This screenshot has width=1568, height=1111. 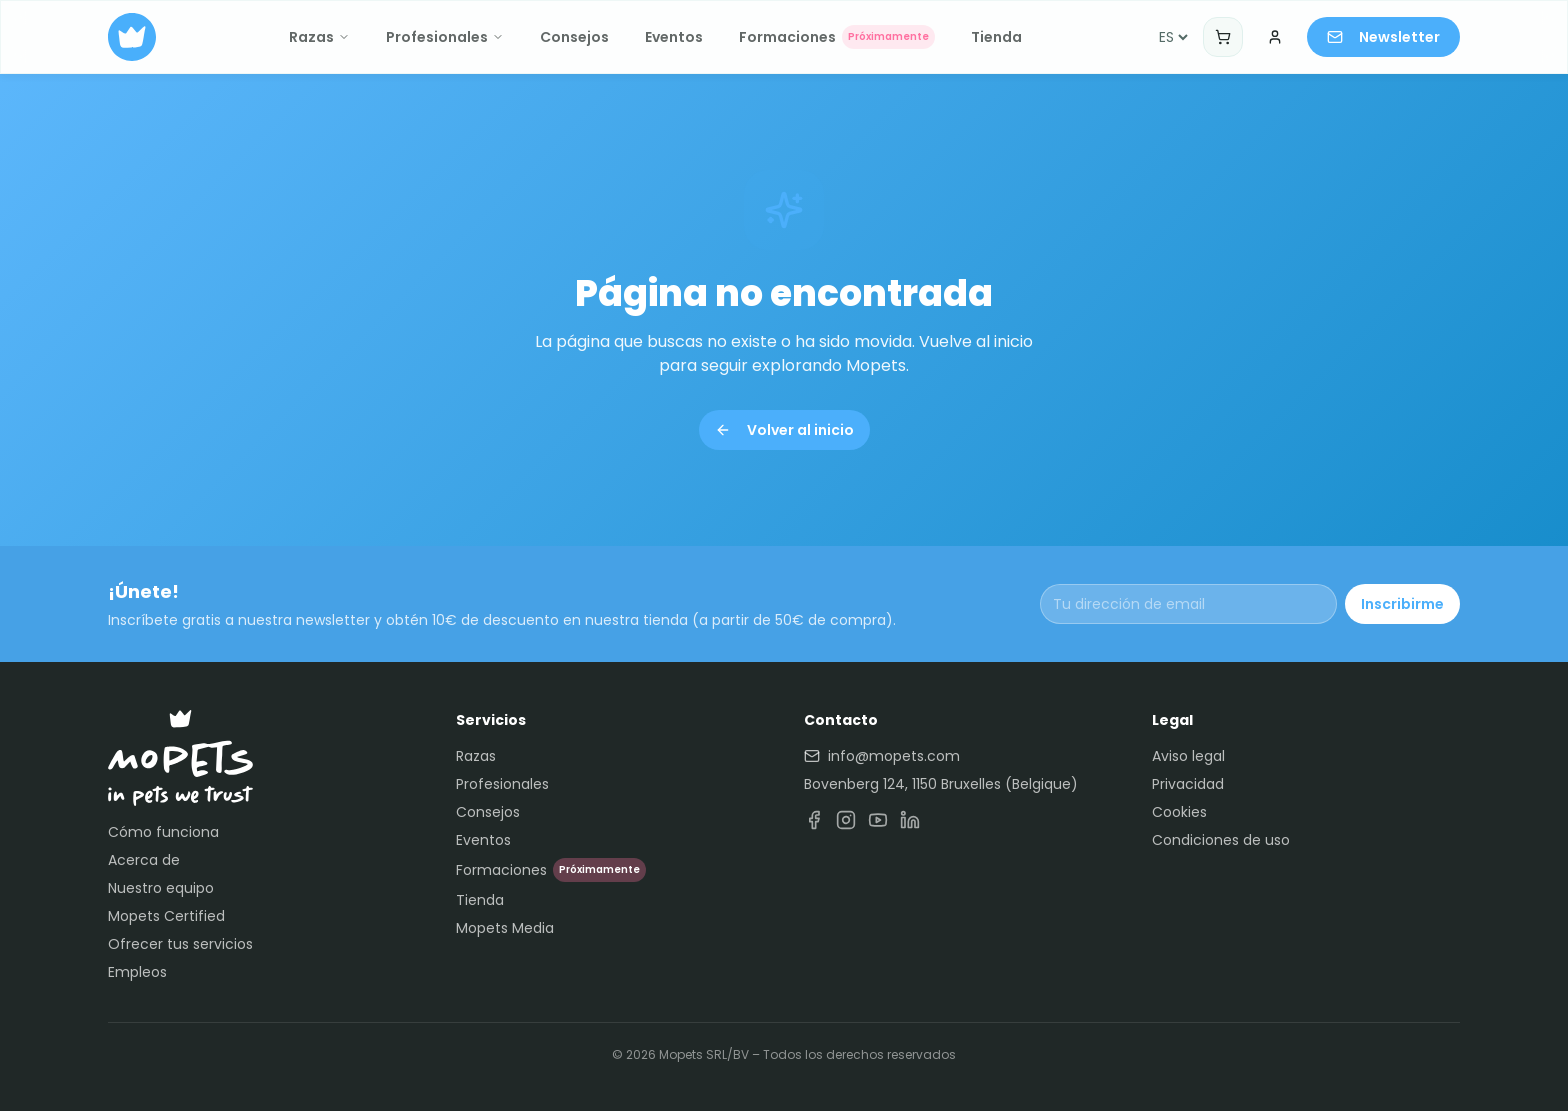 I want to click on Profesionales, so click(x=445, y=37).